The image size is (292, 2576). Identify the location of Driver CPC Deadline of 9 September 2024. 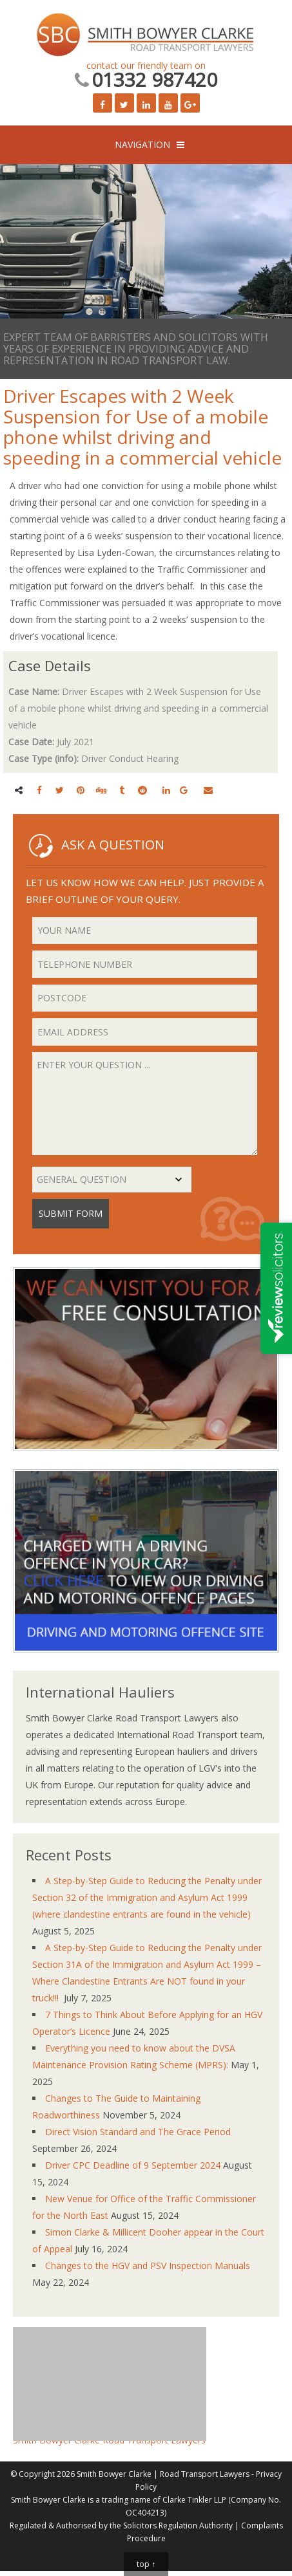
(132, 2165).